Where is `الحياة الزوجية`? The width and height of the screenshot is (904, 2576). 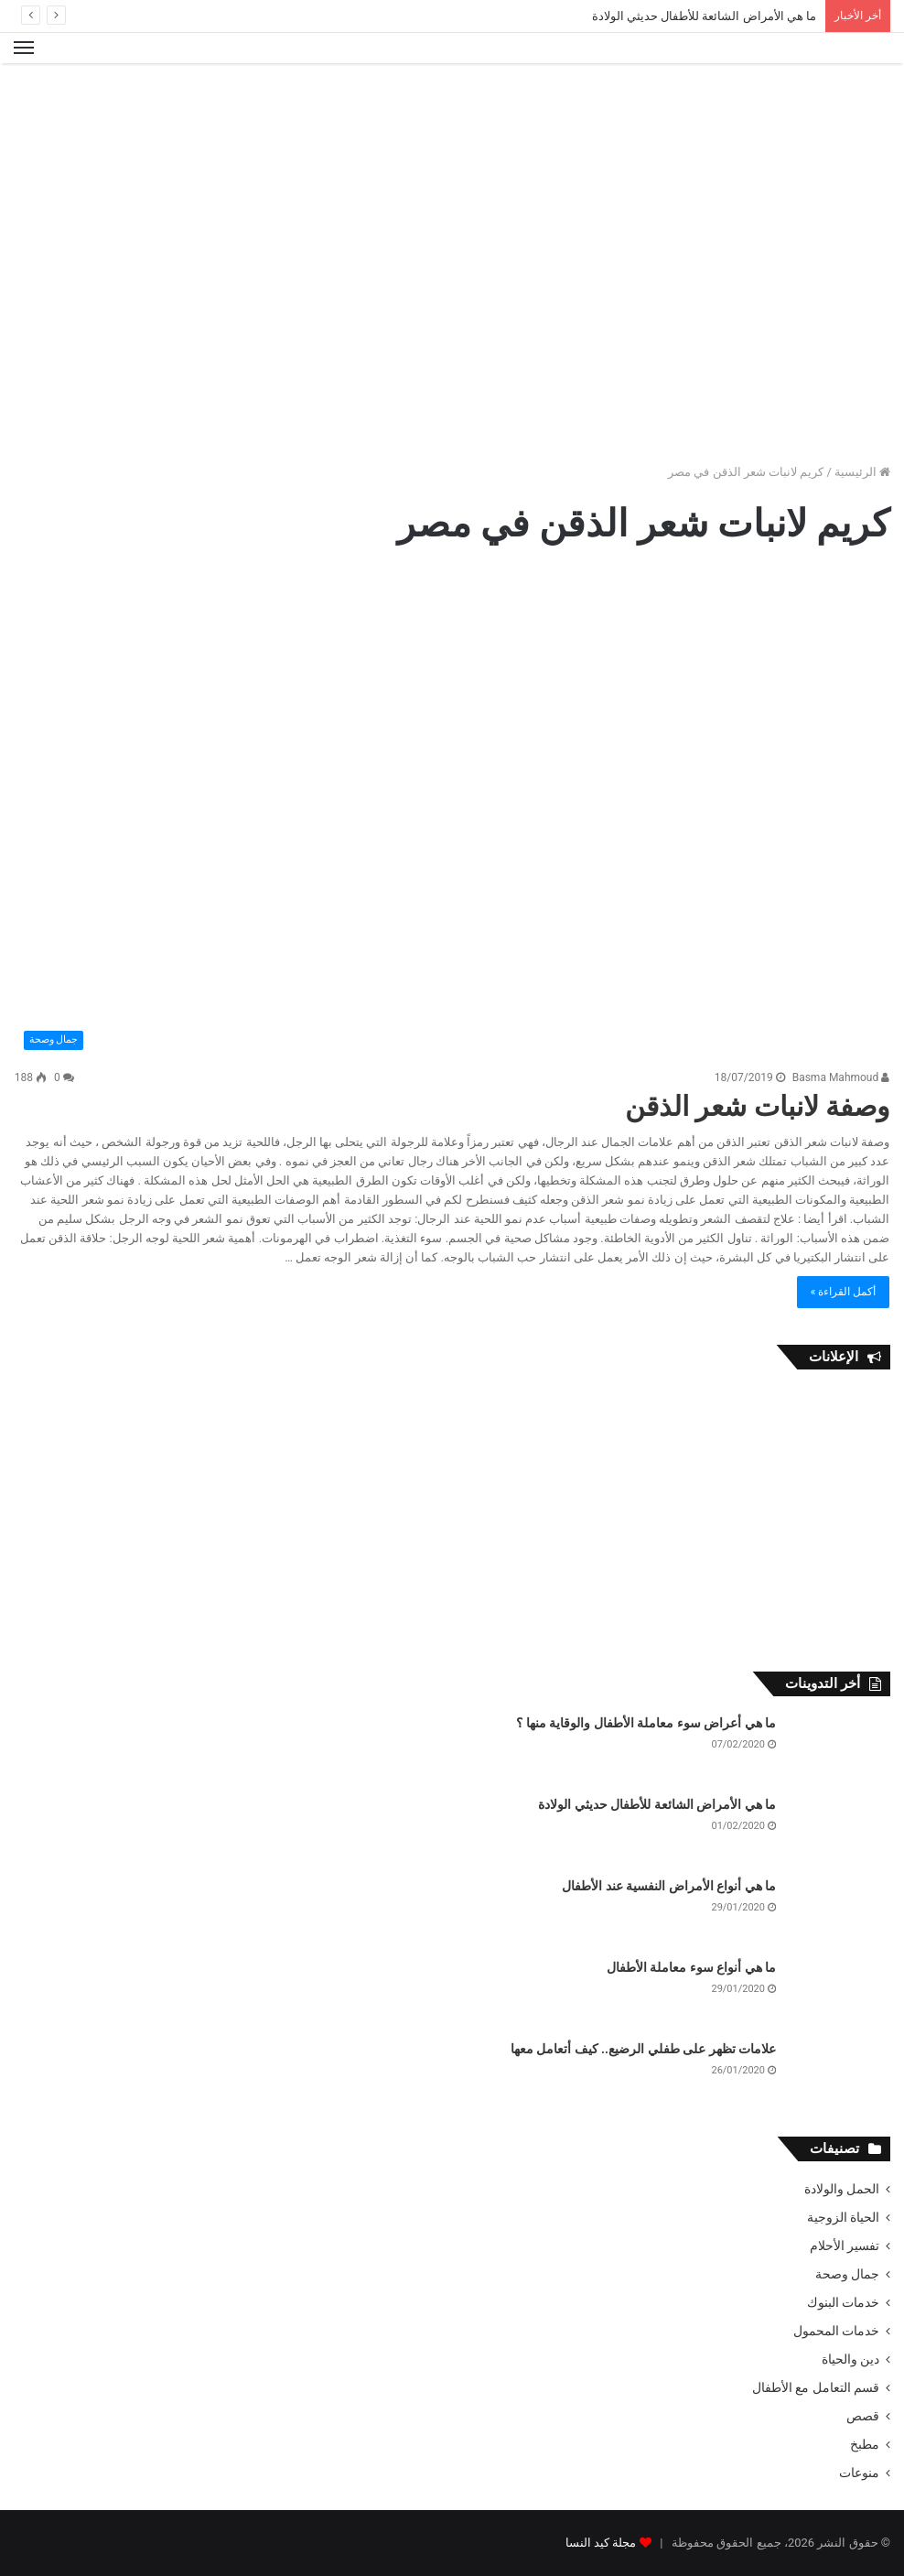
الحياة الزوجية is located at coordinates (843, 2217).